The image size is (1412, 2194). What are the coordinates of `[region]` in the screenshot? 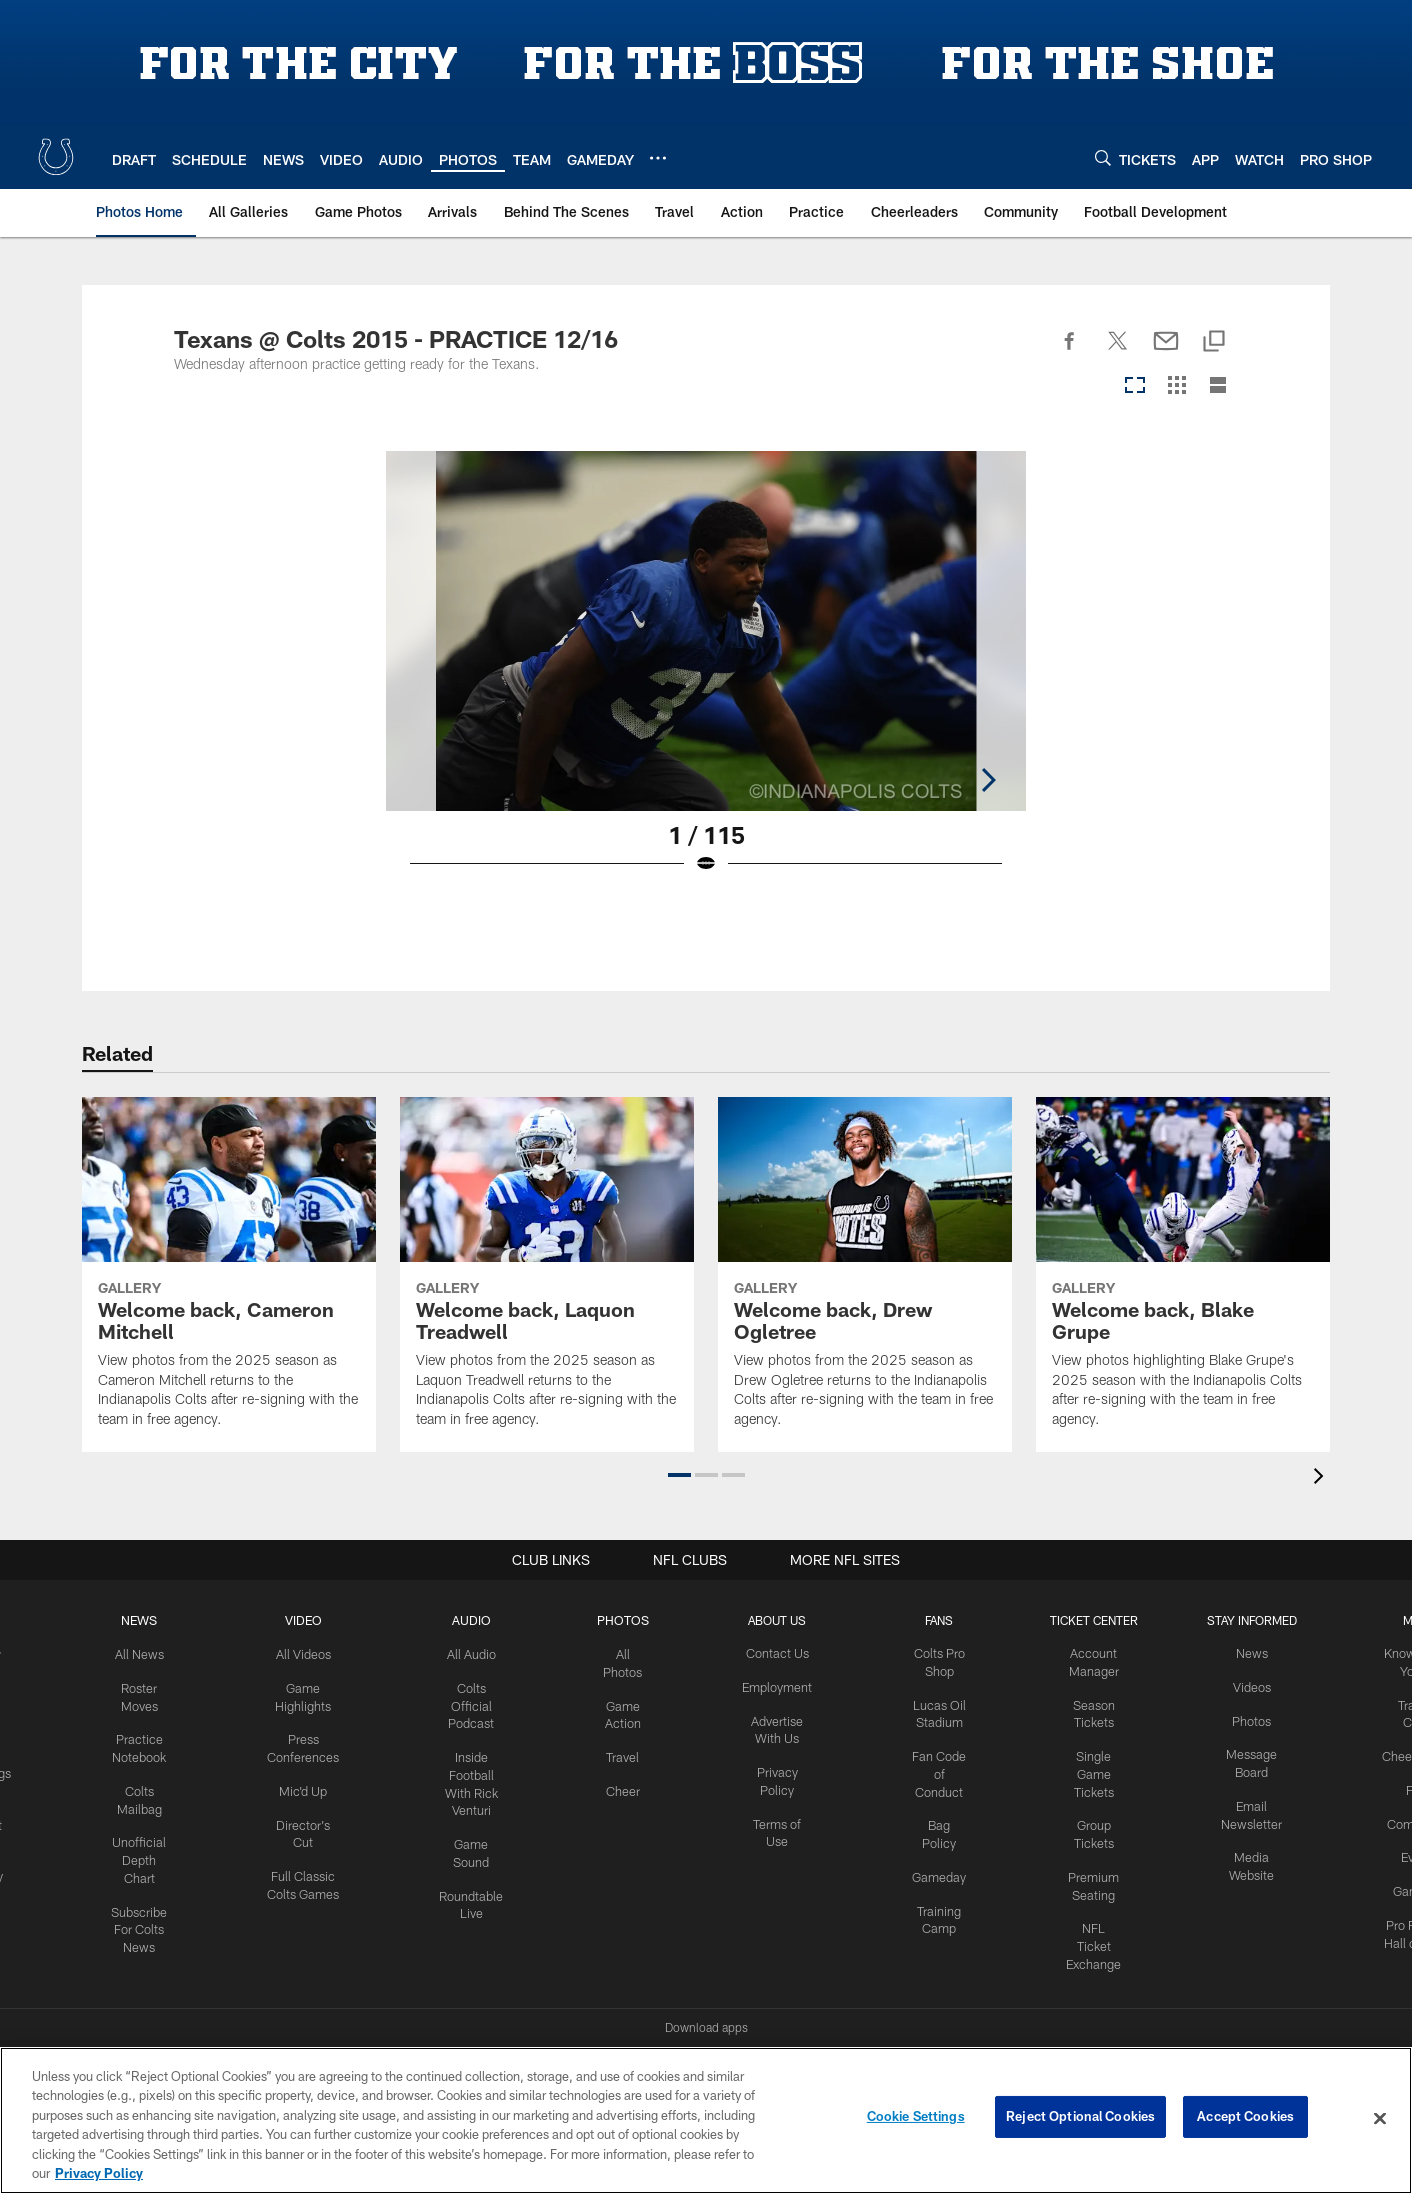 It's located at (706, 2120).